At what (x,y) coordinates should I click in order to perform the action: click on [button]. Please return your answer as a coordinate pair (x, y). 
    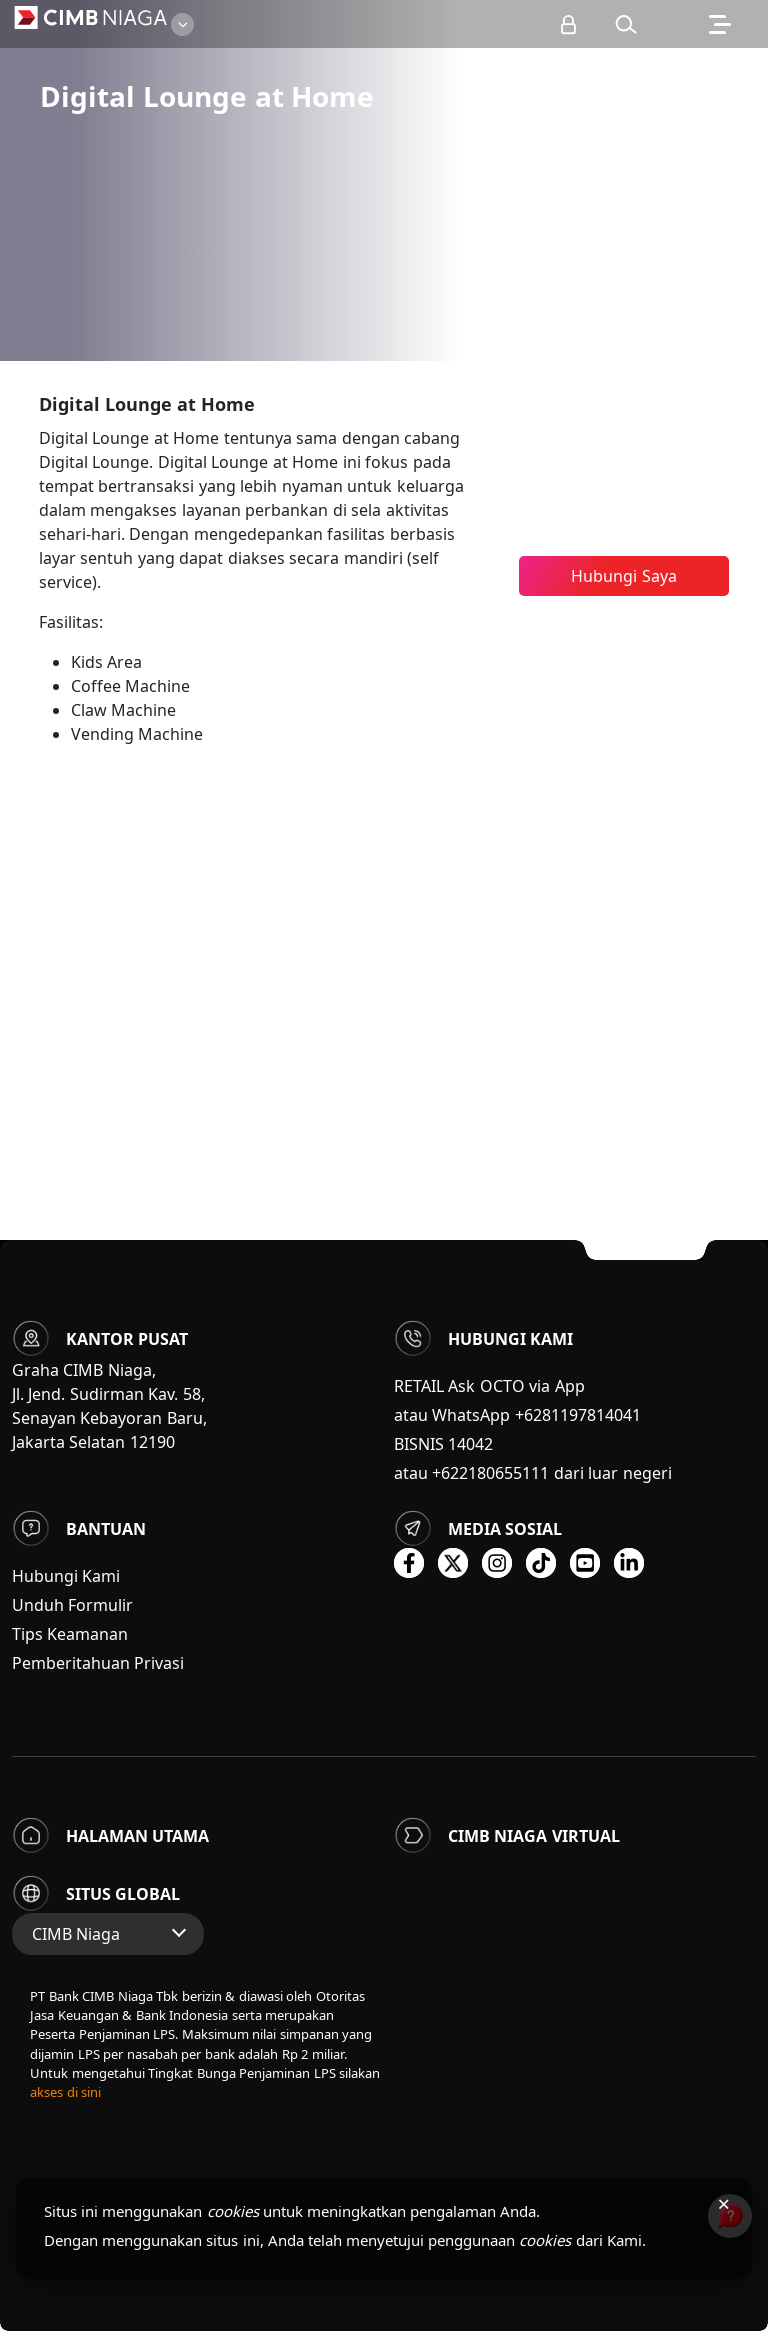
    Looking at the image, I should click on (625, 24).